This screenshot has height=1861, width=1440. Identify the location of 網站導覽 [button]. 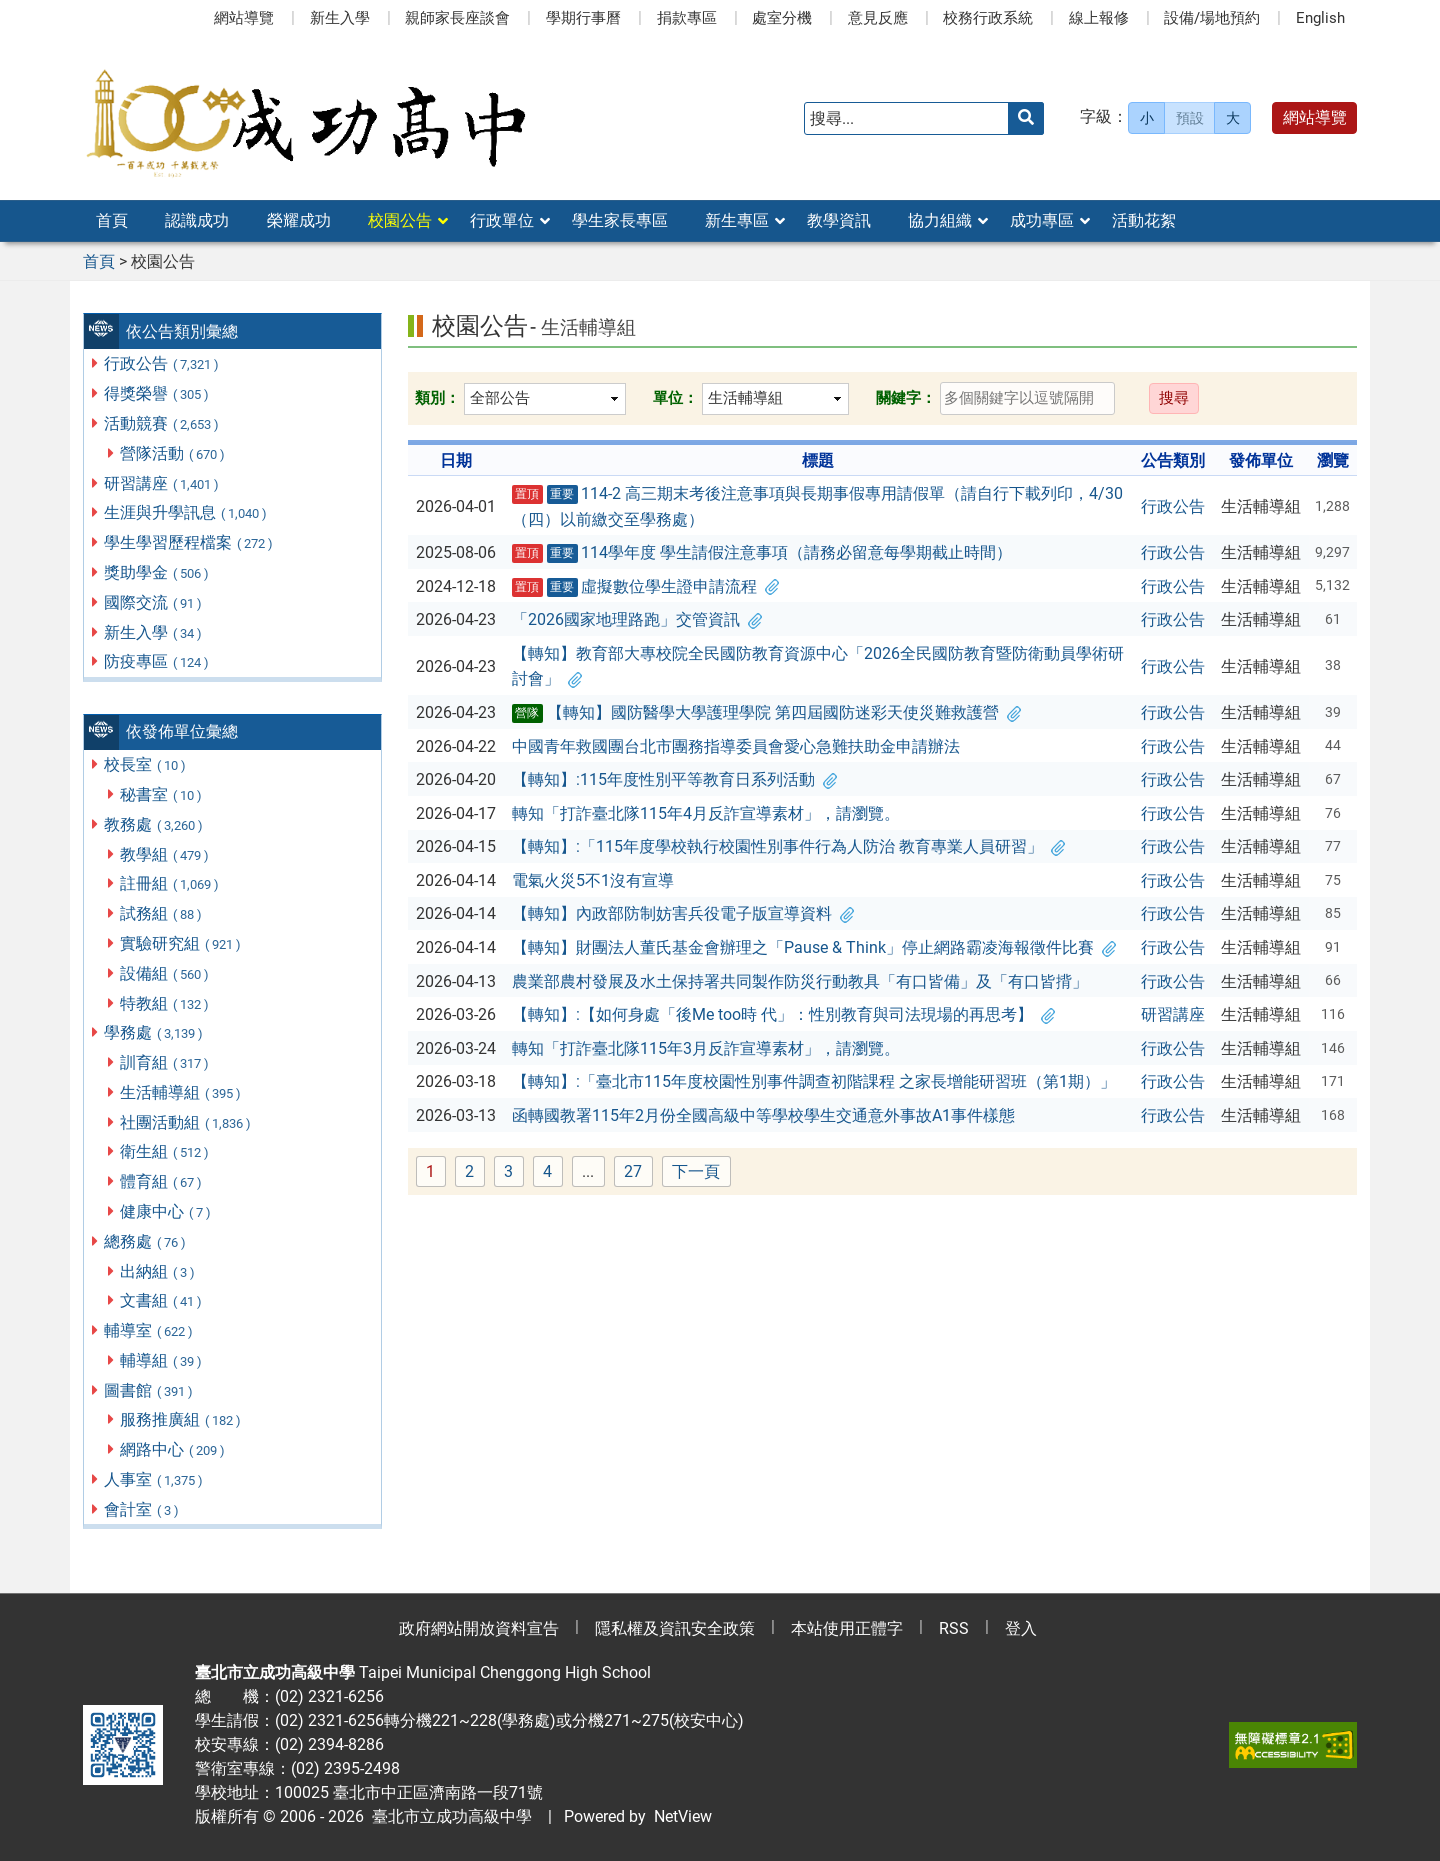
(1315, 117).